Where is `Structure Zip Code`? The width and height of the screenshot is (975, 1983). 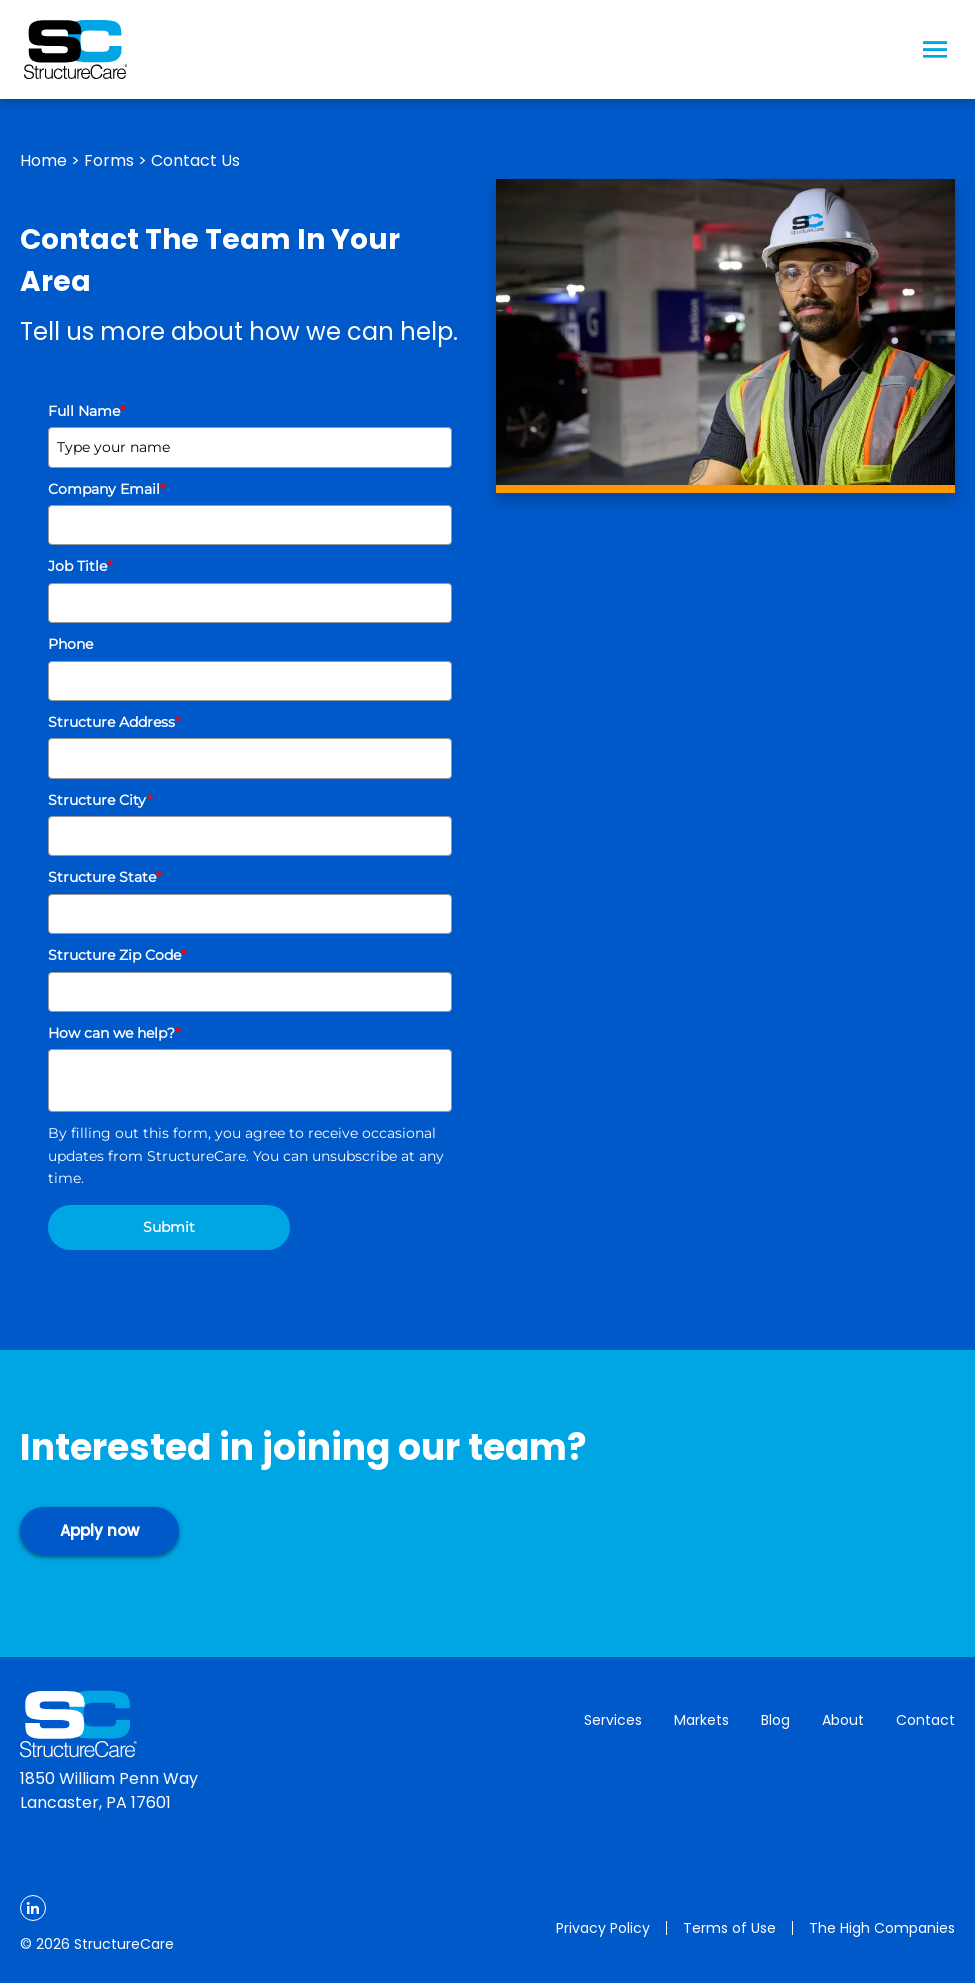 Structure Zip Code is located at coordinates (117, 955).